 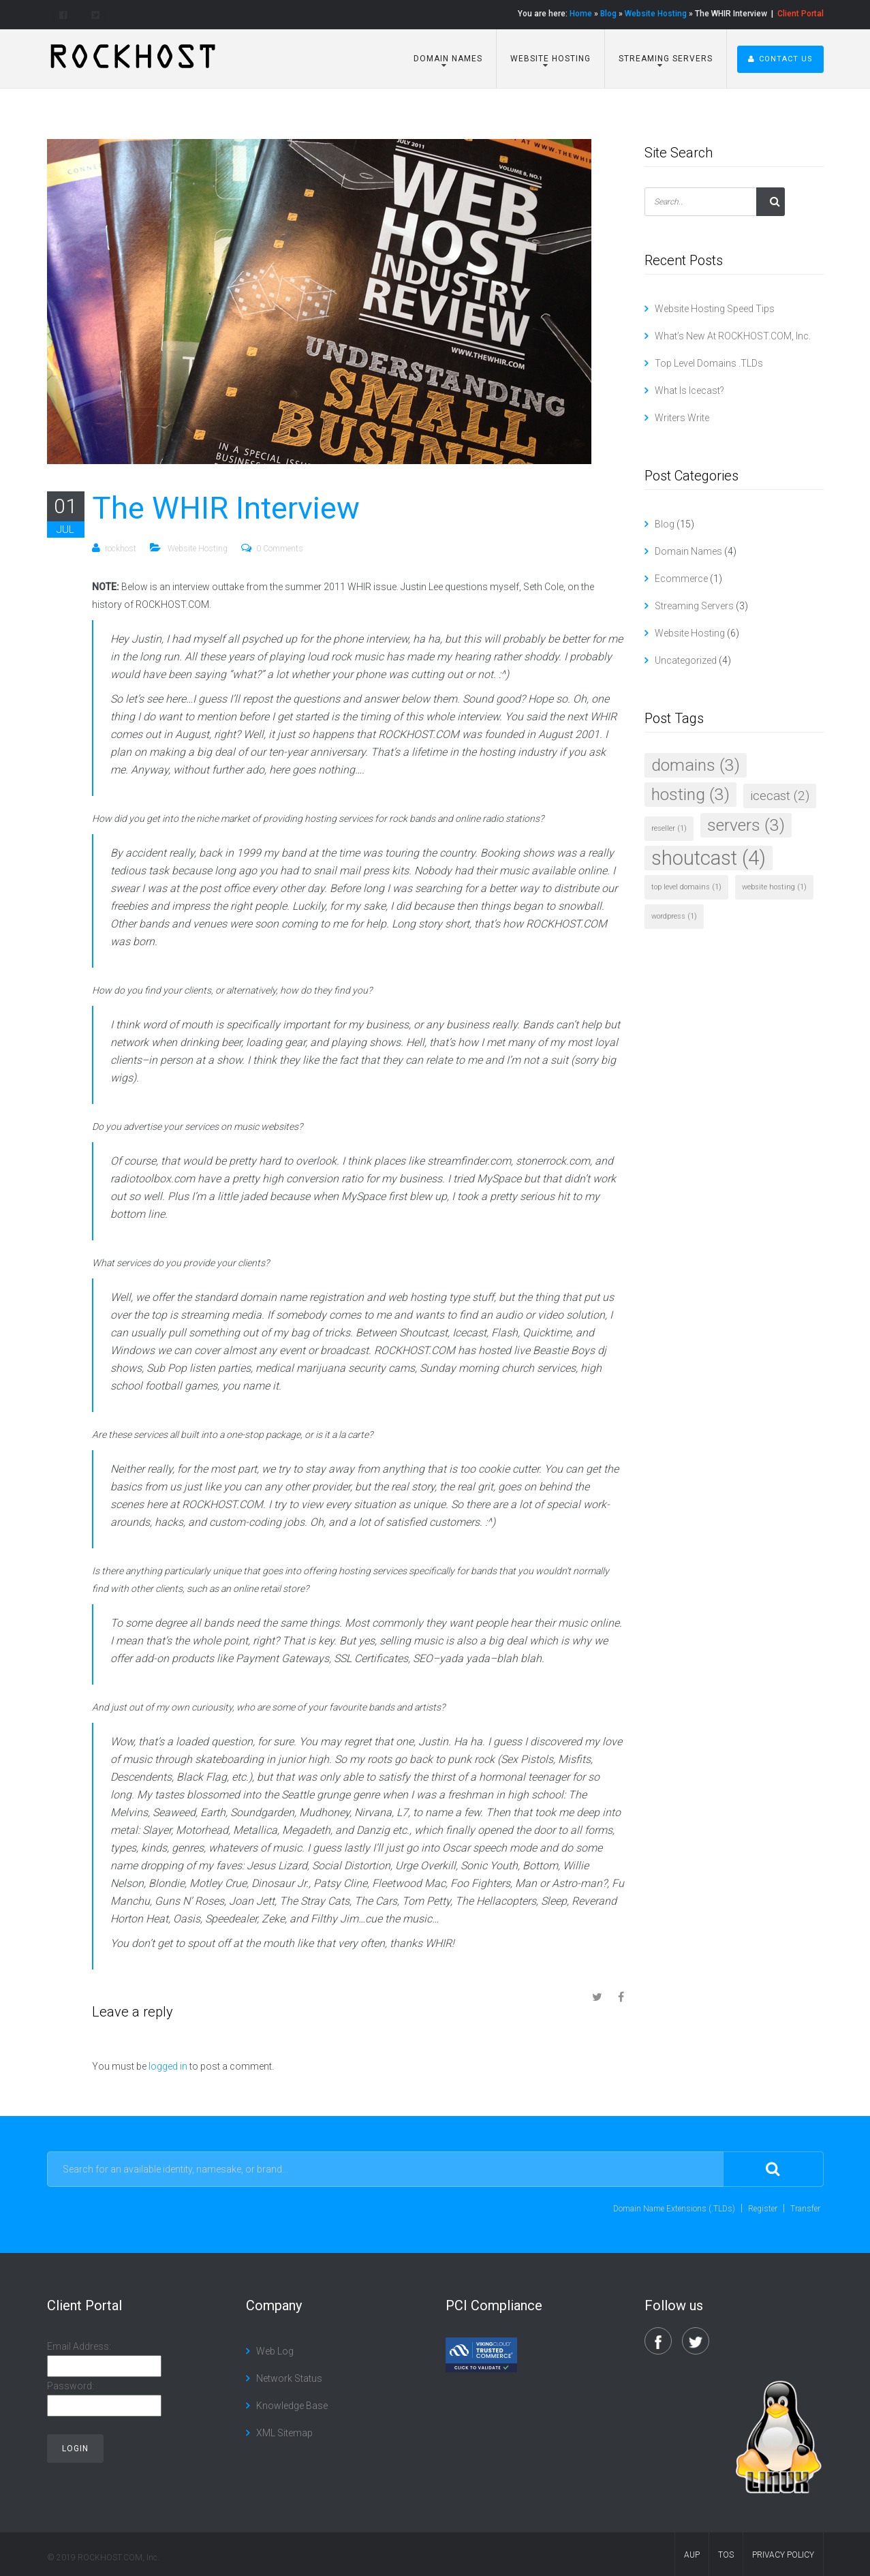 I want to click on hosting [hosting (3 items)], so click(x=690, y=794).